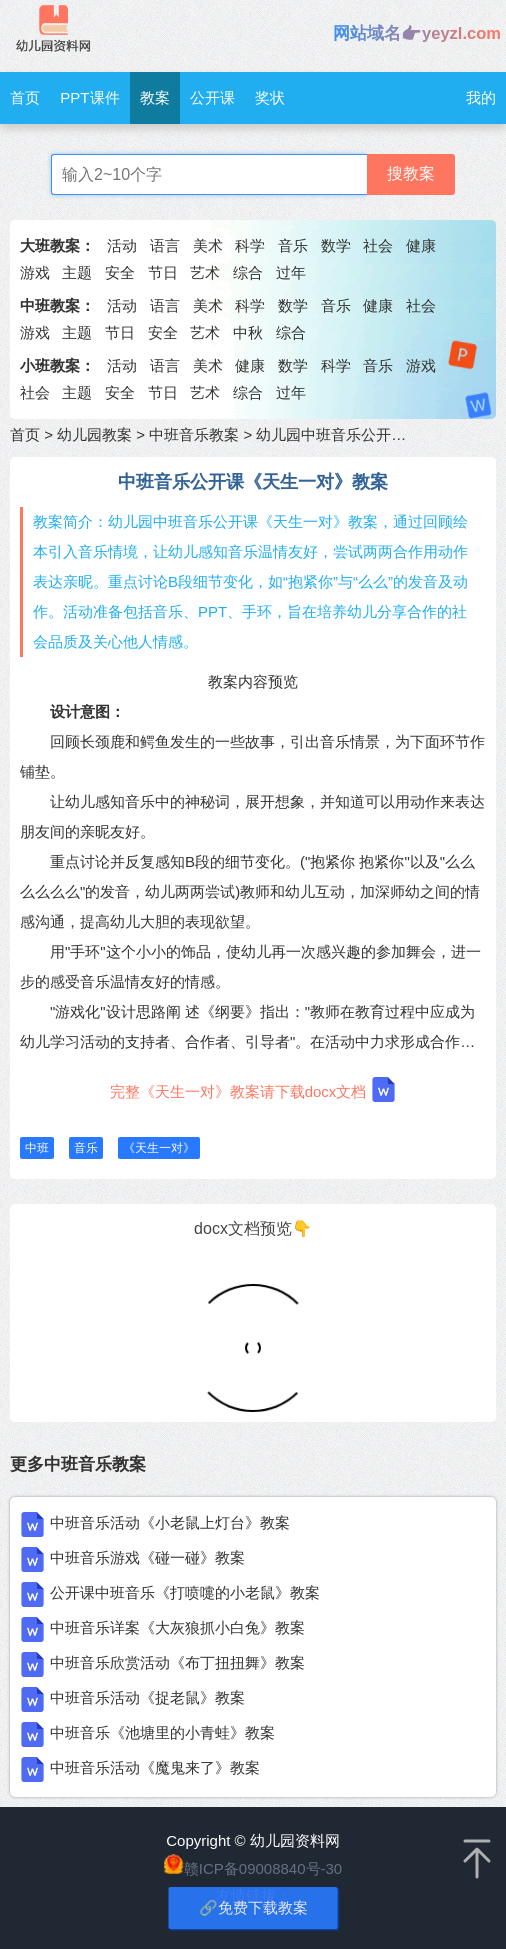 The height and width of the screenshot is (1949, 506). Describe the element at coordinates (177, 1662) in the screenshot. I see `中班音乐欣赏活动《布丁扭扭舞》教案` at that location.